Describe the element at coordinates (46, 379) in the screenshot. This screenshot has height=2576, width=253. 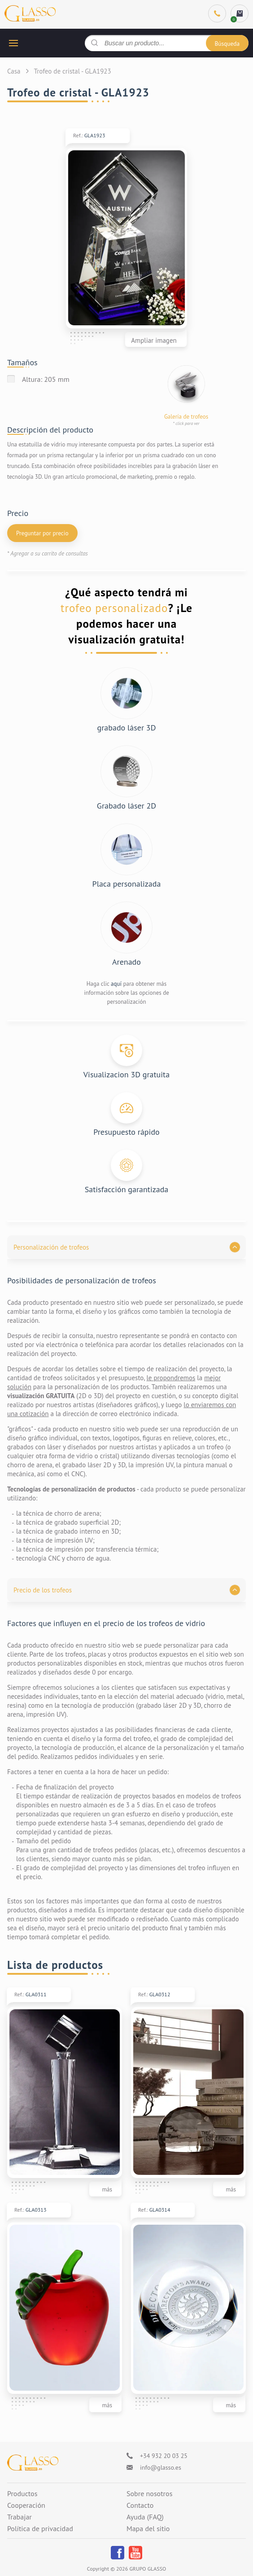
I see `Altura: 205 mm` at that location.